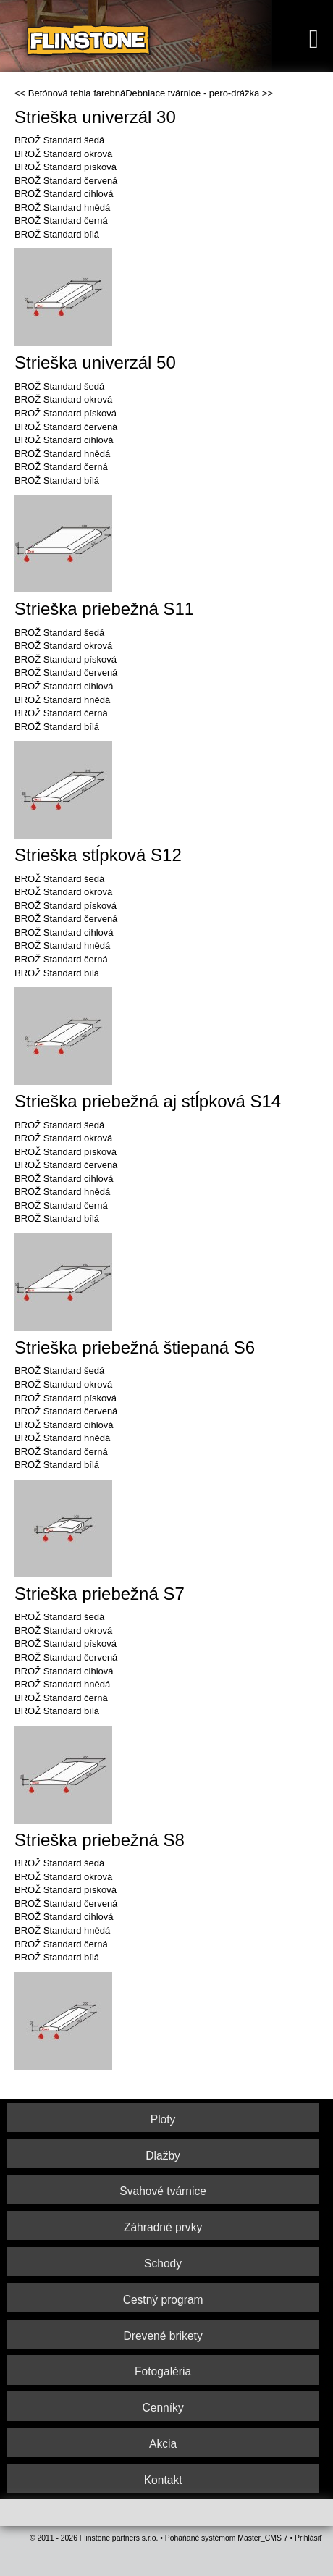  I want to click on Cenníky, so click(162, 2407).